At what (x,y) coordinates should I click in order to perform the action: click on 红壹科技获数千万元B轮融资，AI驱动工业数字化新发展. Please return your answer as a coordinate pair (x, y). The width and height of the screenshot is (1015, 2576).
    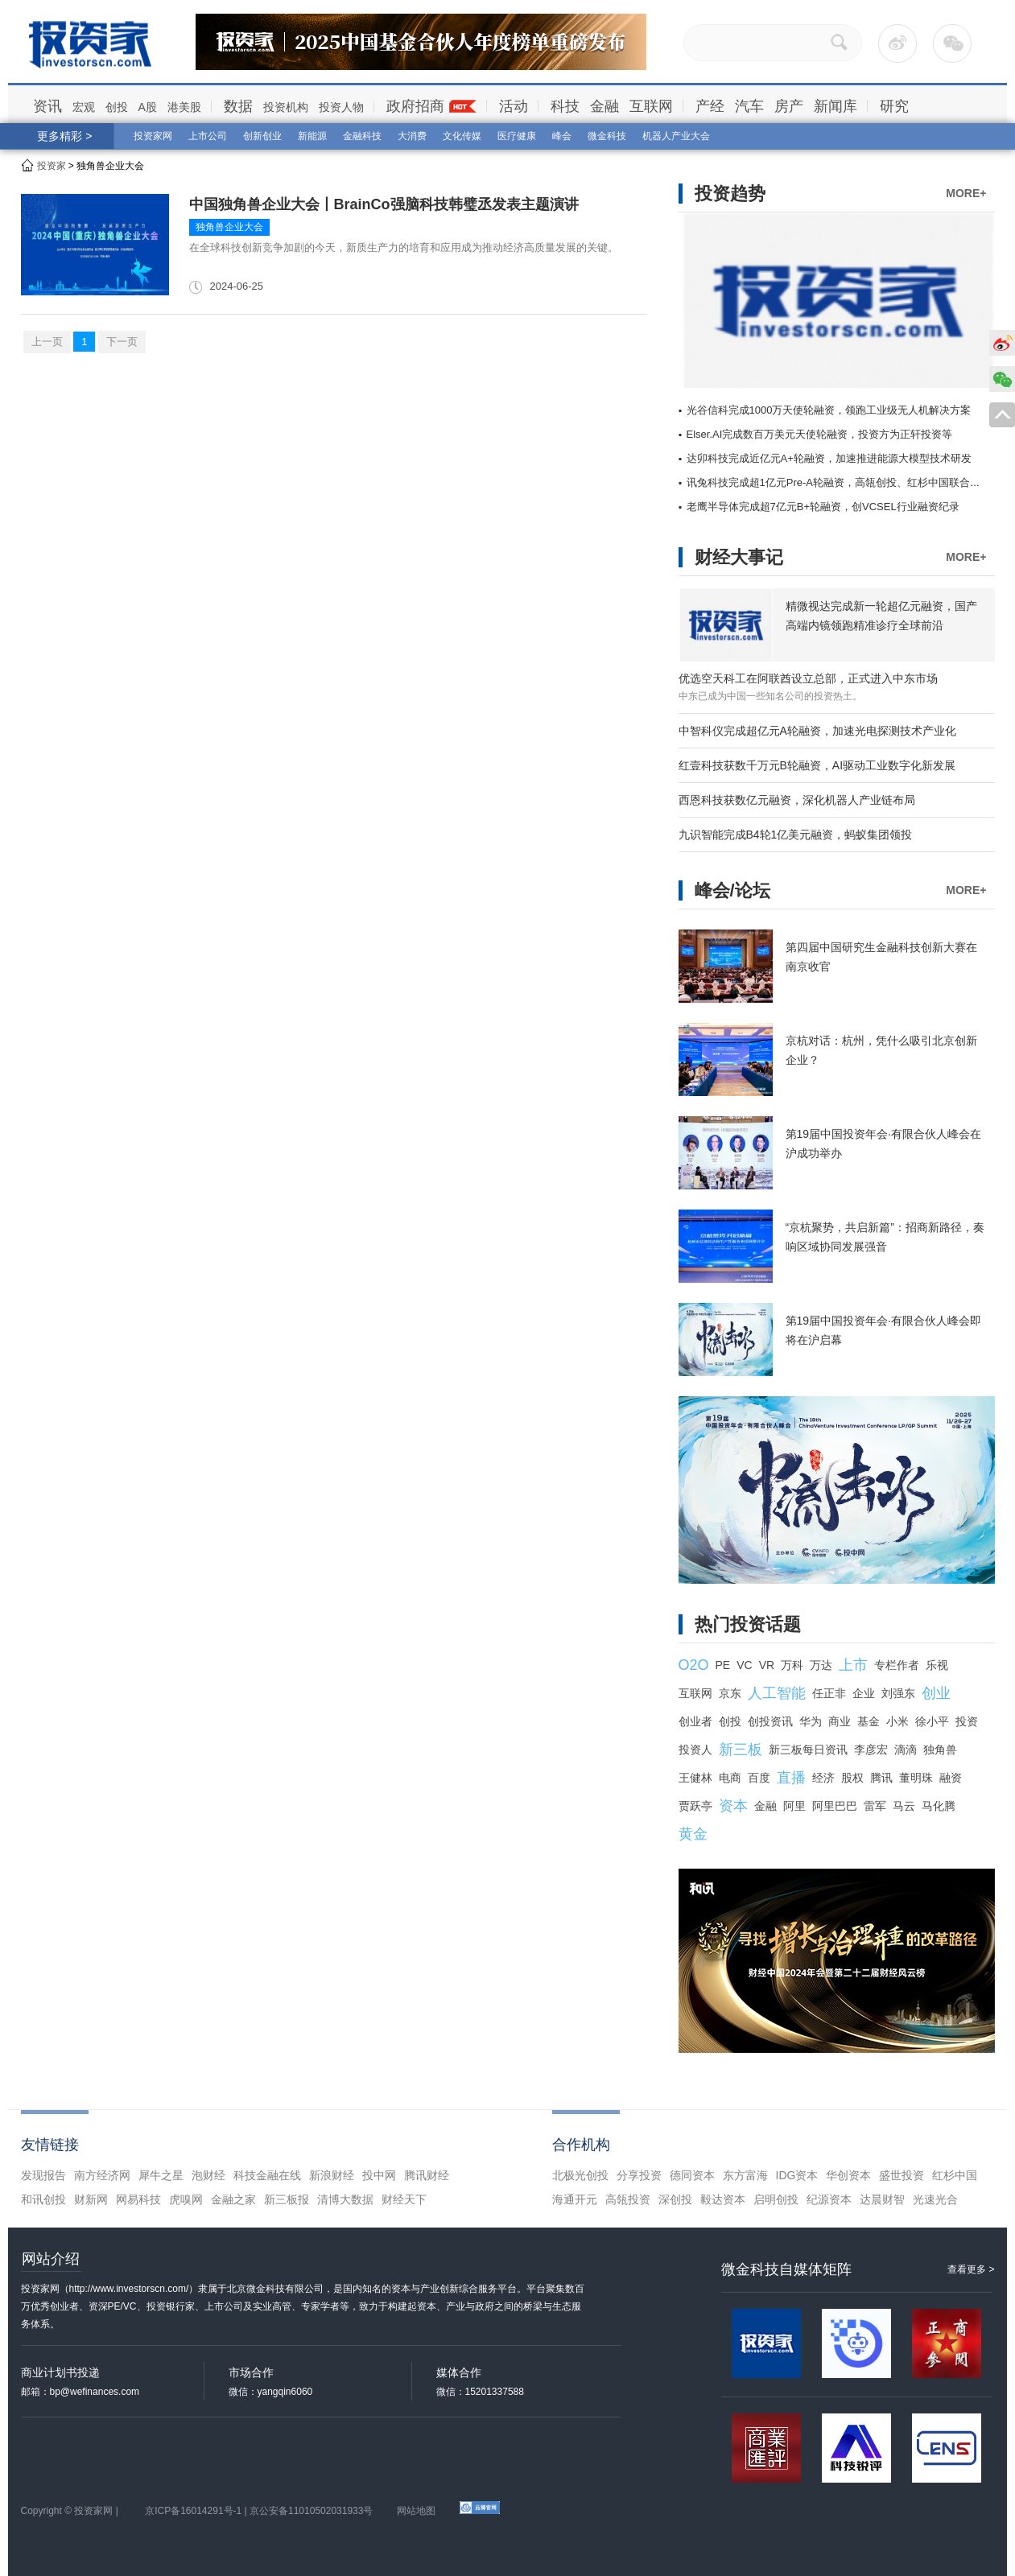
    Looking at the image, I should click on (817, 765).